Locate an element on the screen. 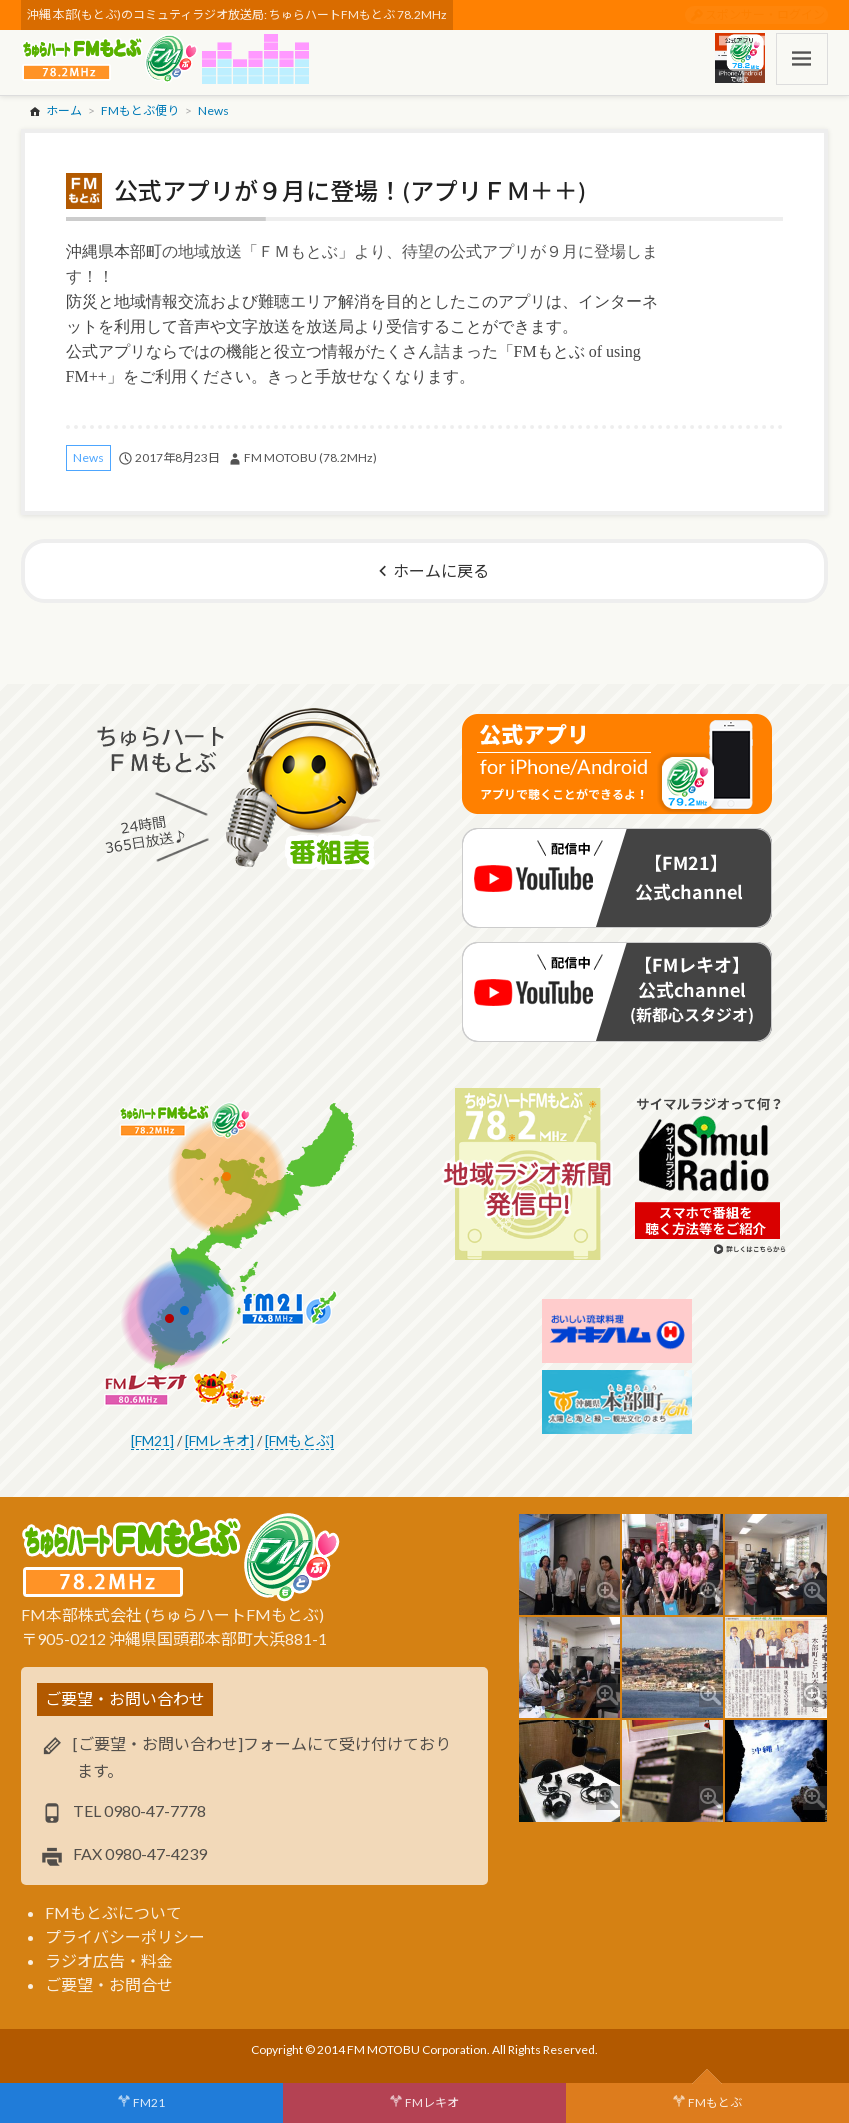  ラジオ広告・料金 is located at coordinates (109, 1960).